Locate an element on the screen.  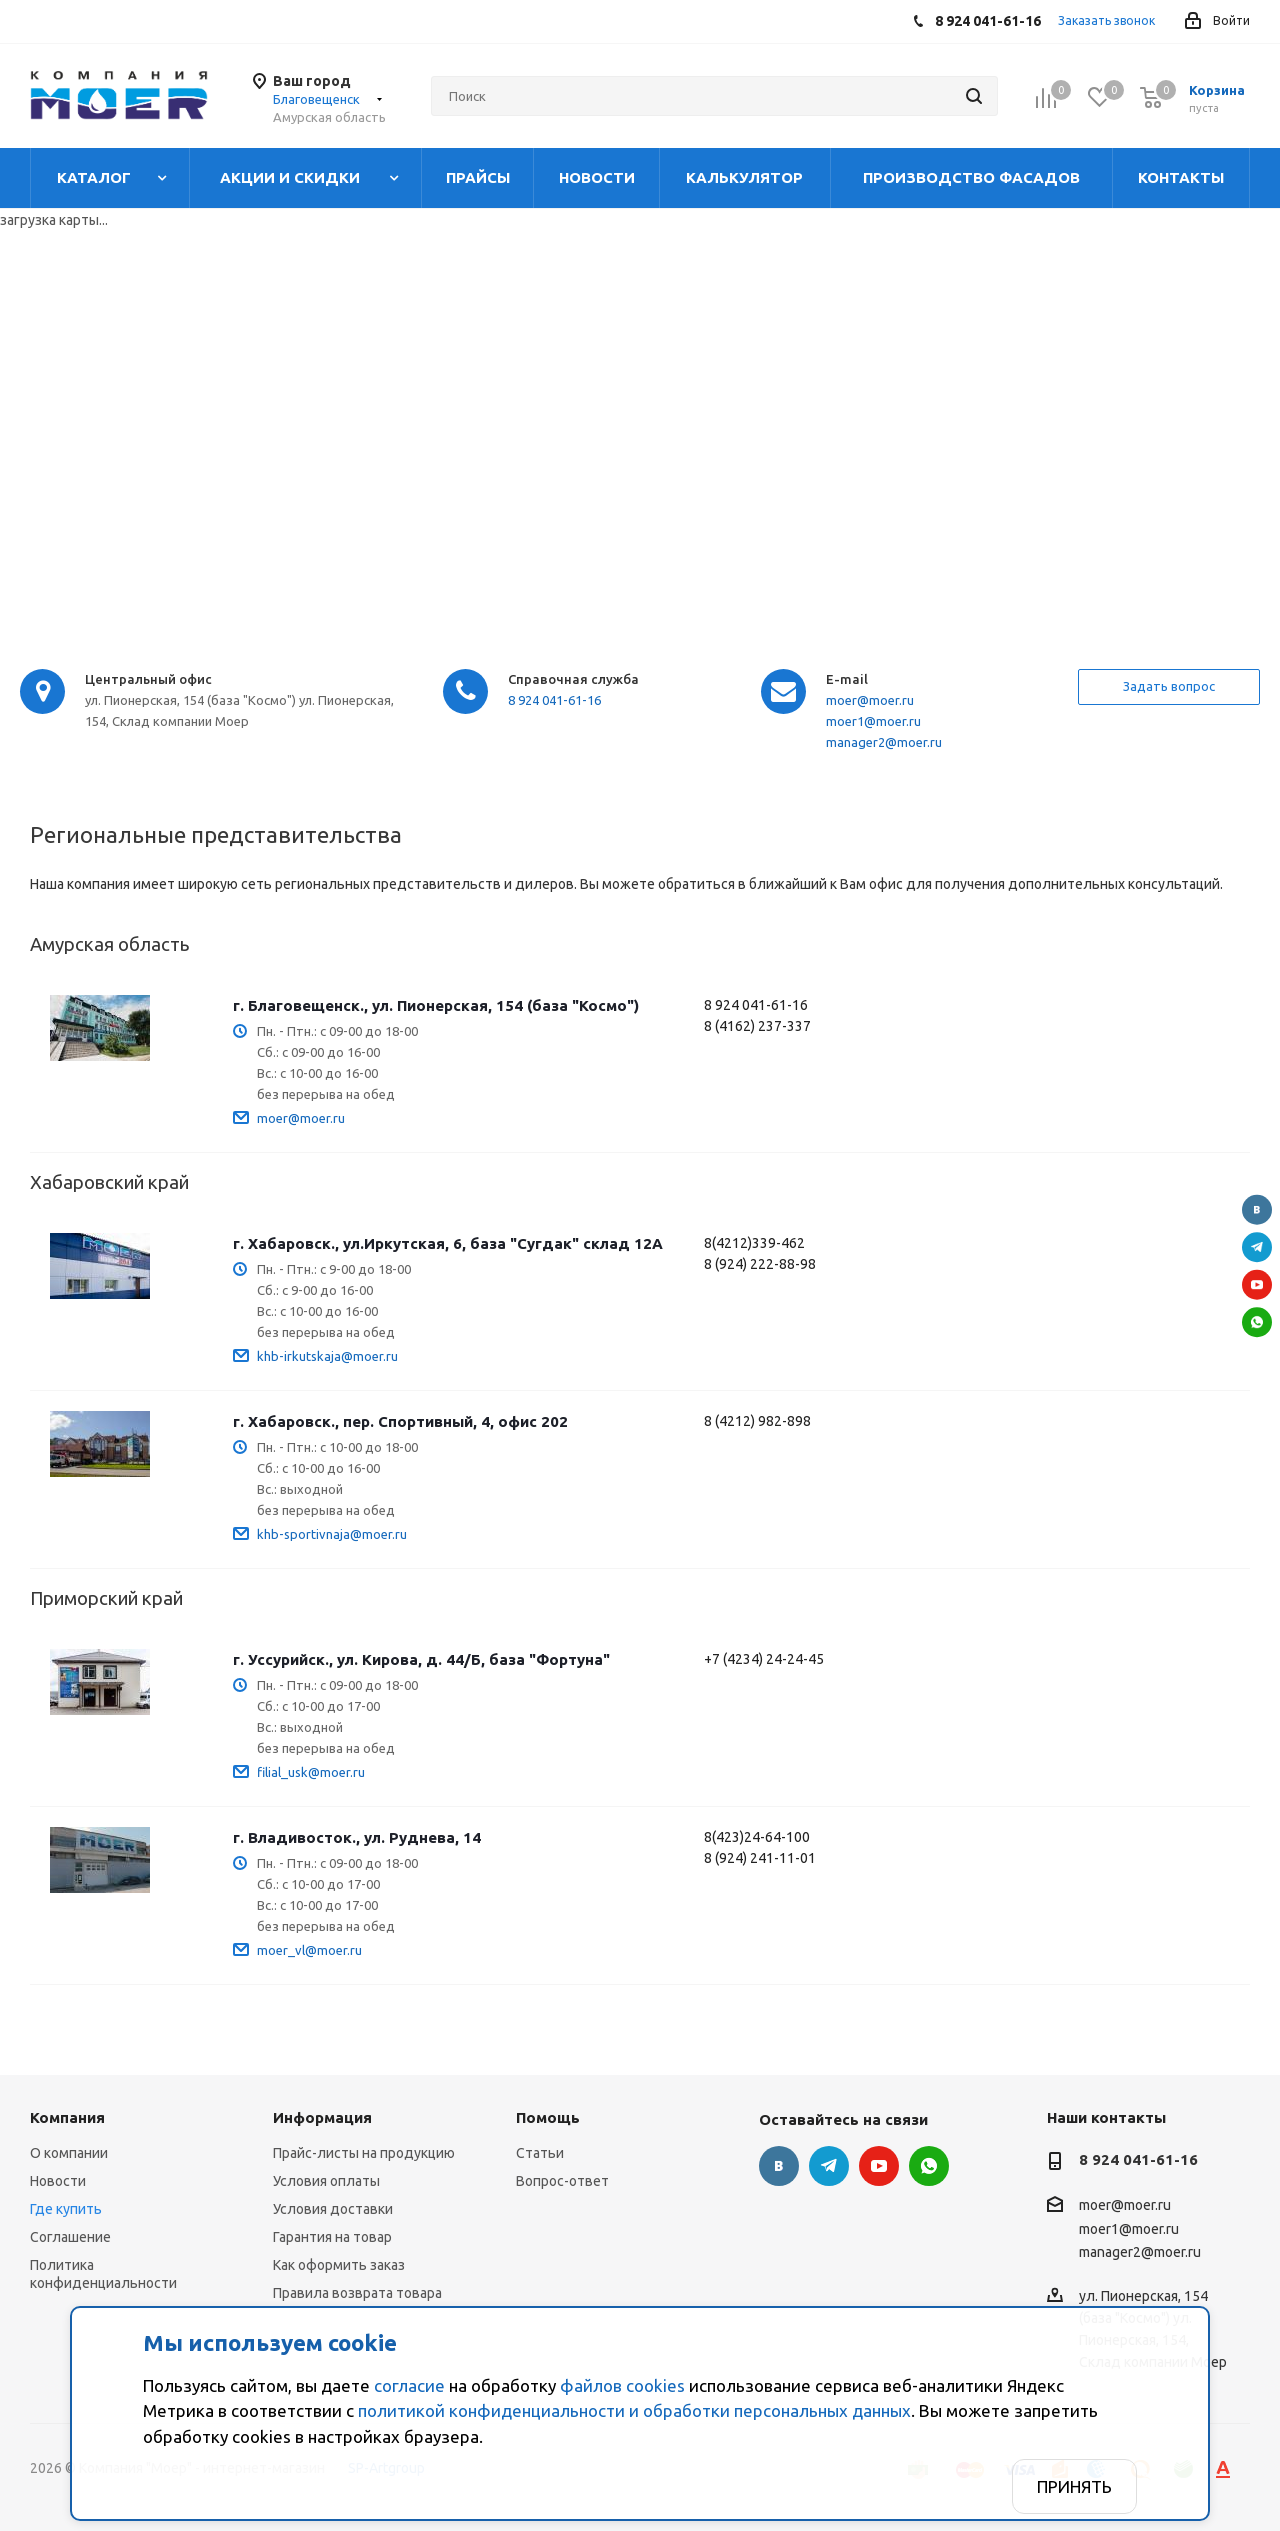
Правила возврата товара is located at coordinates (357, 2293).